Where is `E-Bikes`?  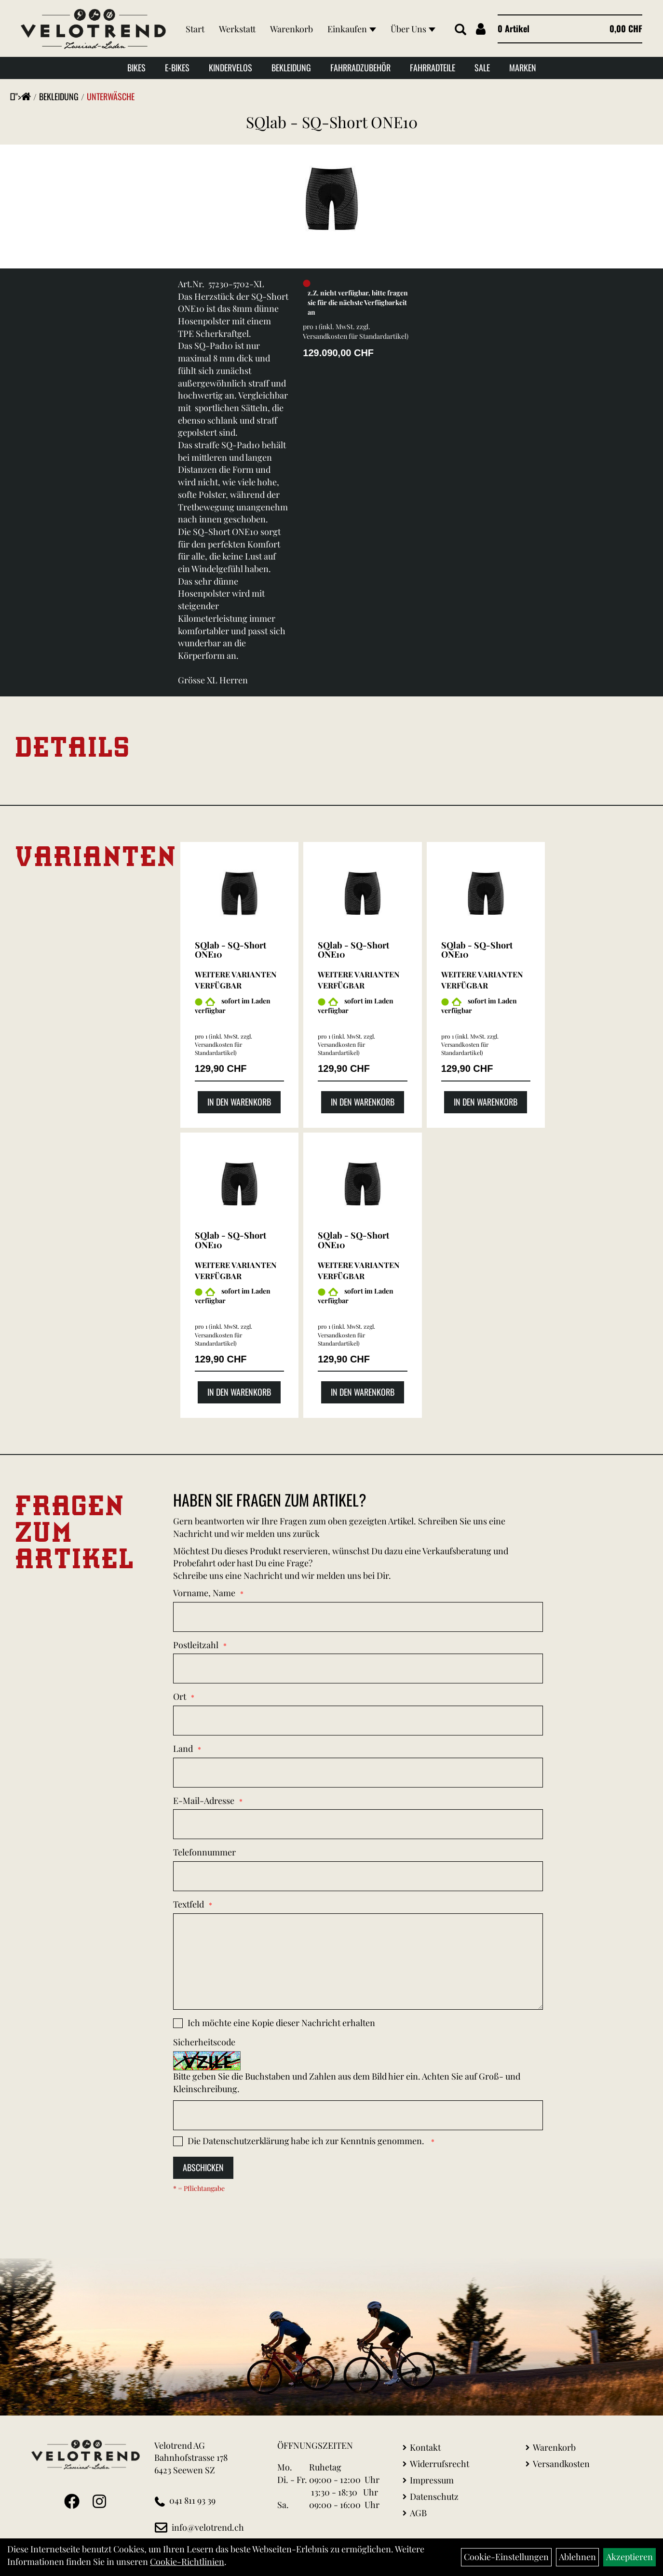
E-Bikes is located at coordinates (177, 70).